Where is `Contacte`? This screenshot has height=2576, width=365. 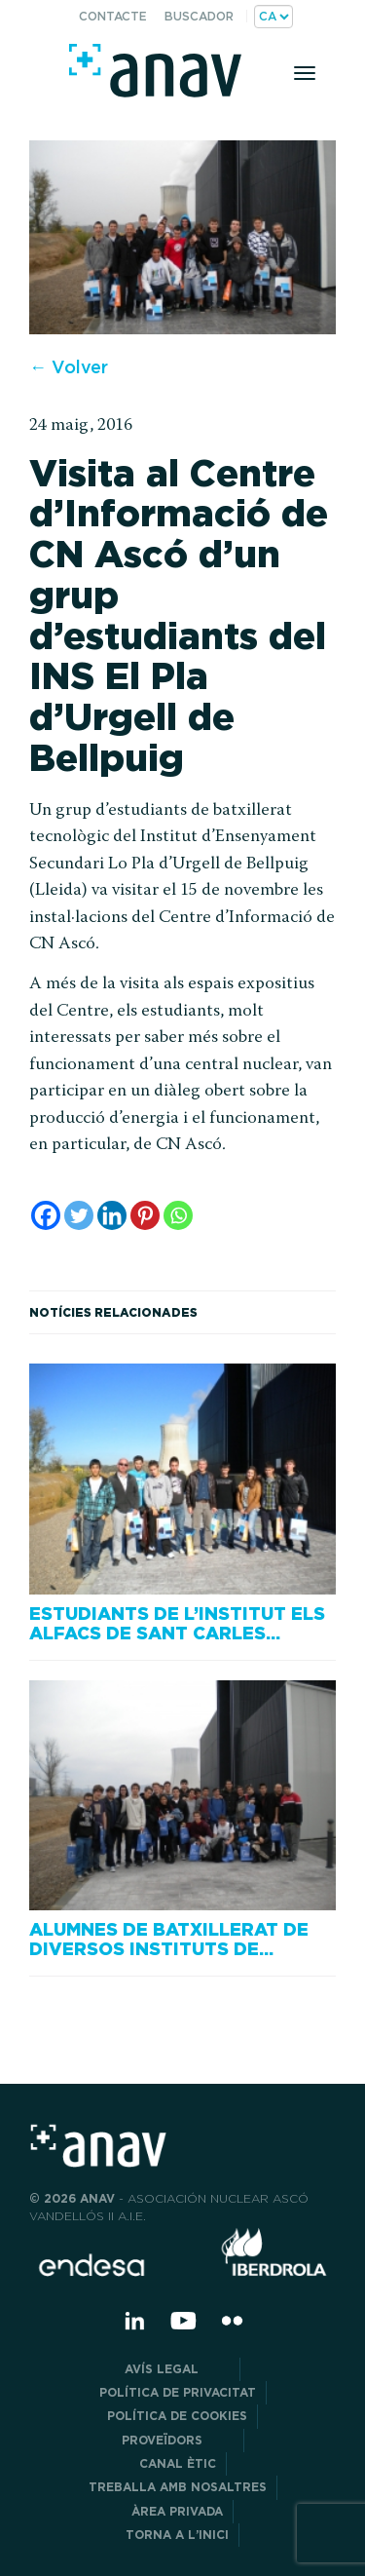
Contacte is located at coordinates (113, 16).